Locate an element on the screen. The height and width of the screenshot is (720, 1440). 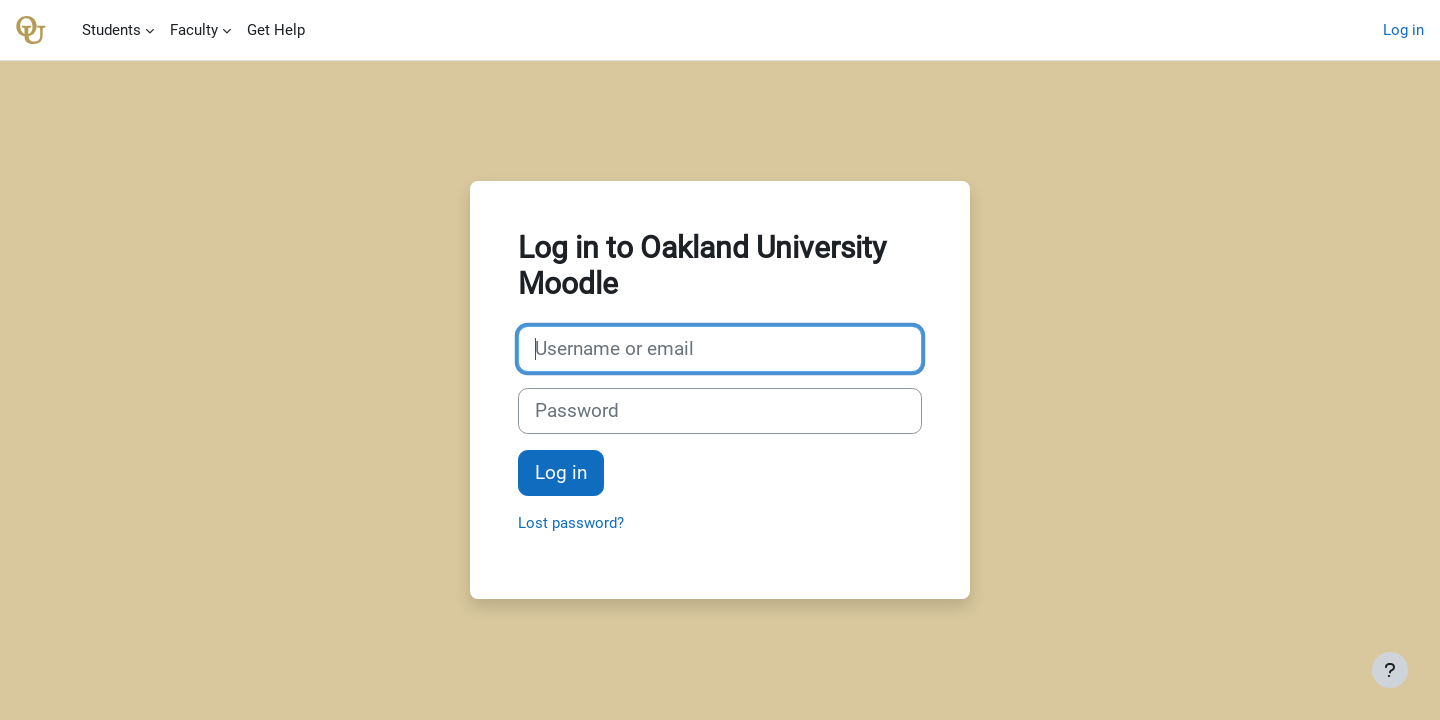
Lost password? is located at coordinates (571, 523).